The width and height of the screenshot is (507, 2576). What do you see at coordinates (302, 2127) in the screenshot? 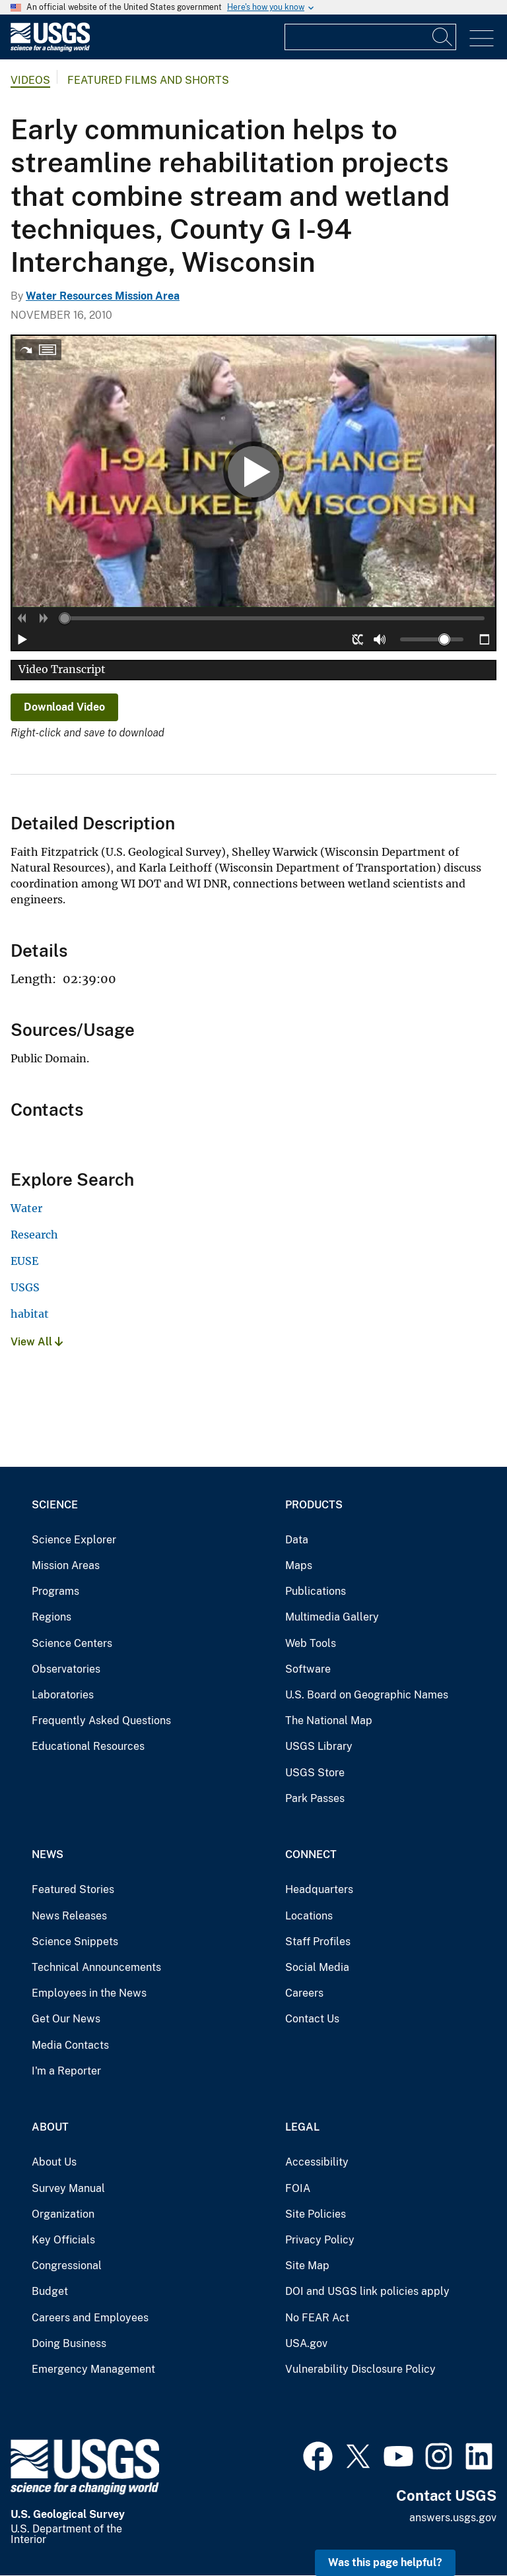
I see `Legal` at bounding box center [302, 2127].